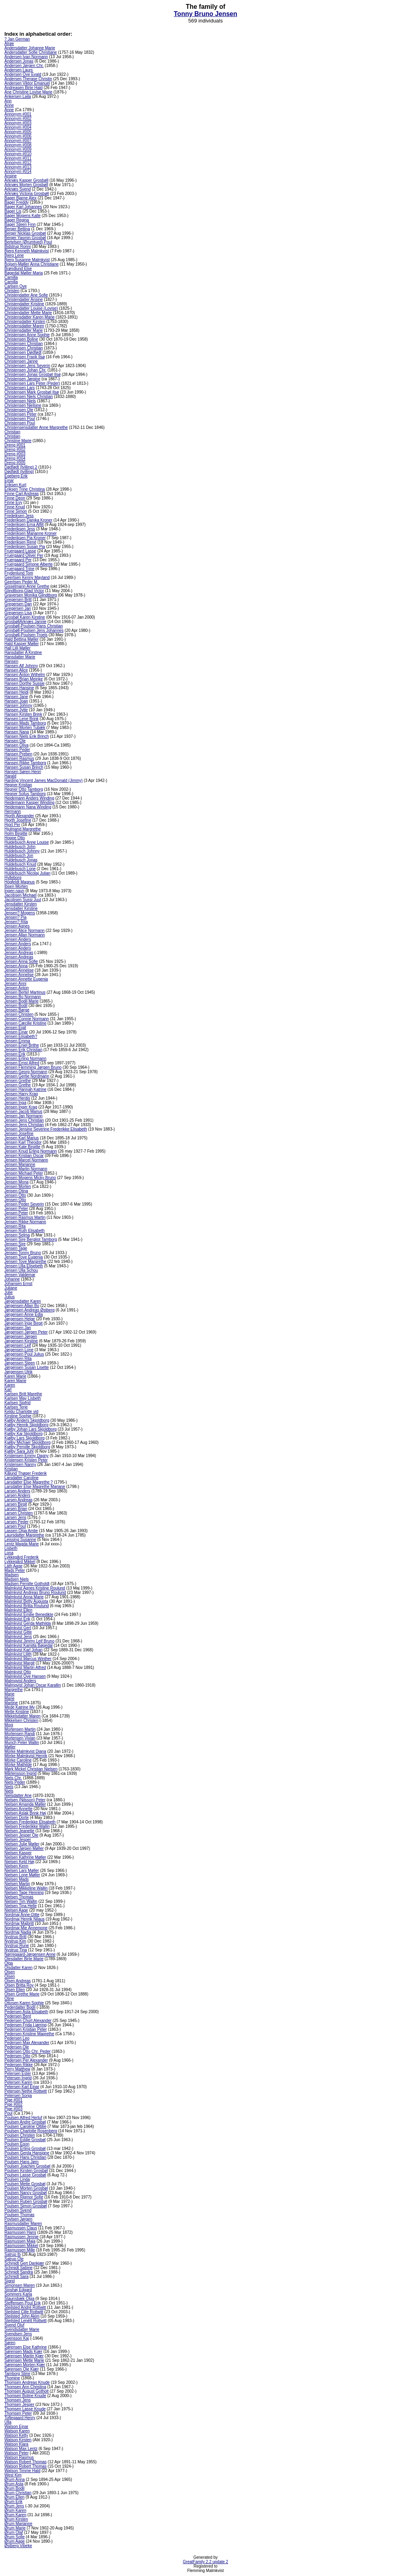 Image resolution: width=411 pixels, height=2576 pixels. Describe the element at coordinates (15, 1941) in the screenshot. I see `Nystrup Kim` at that location.